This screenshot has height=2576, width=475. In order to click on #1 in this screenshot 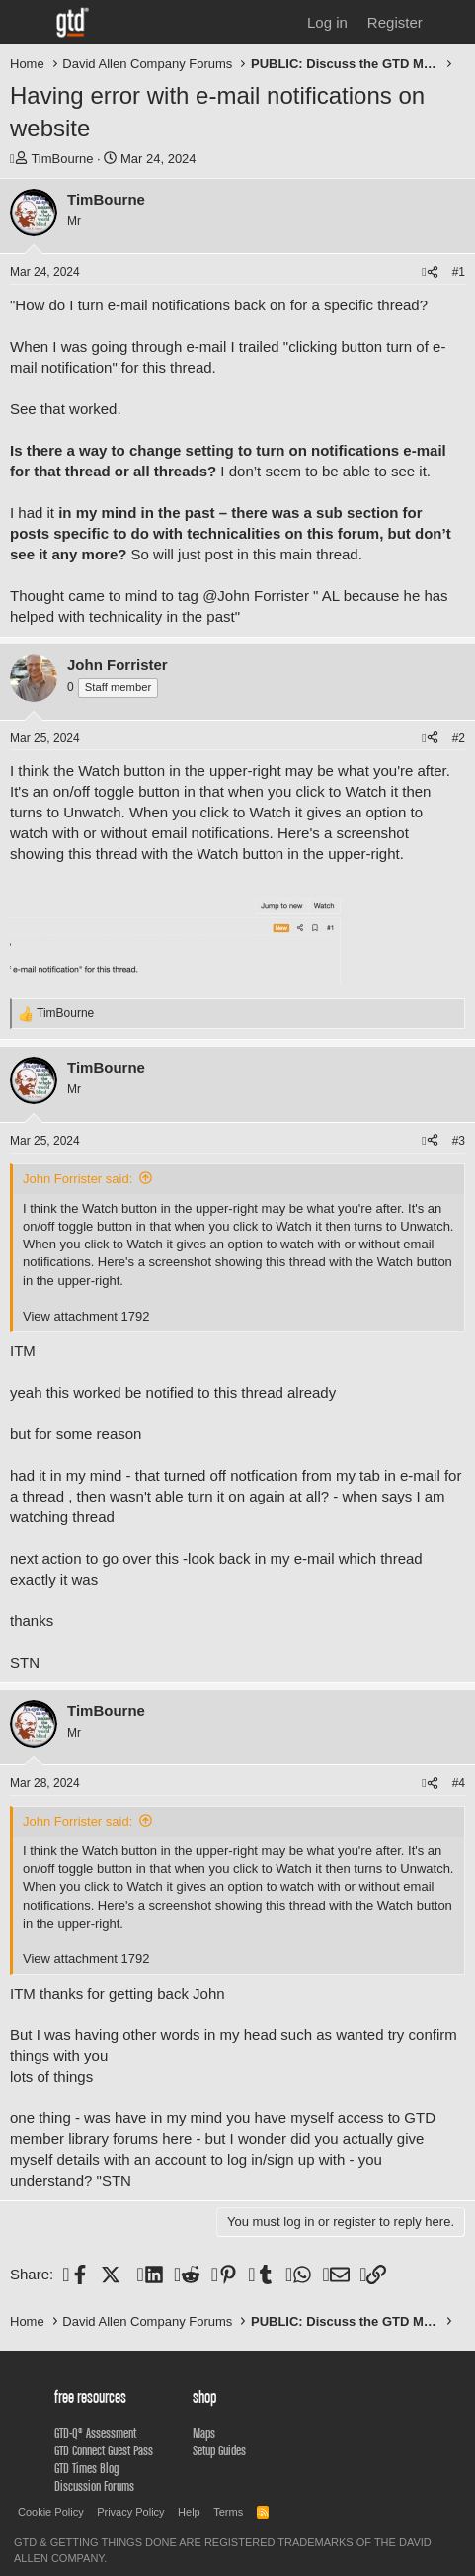, I will do `click(458, 272)`.